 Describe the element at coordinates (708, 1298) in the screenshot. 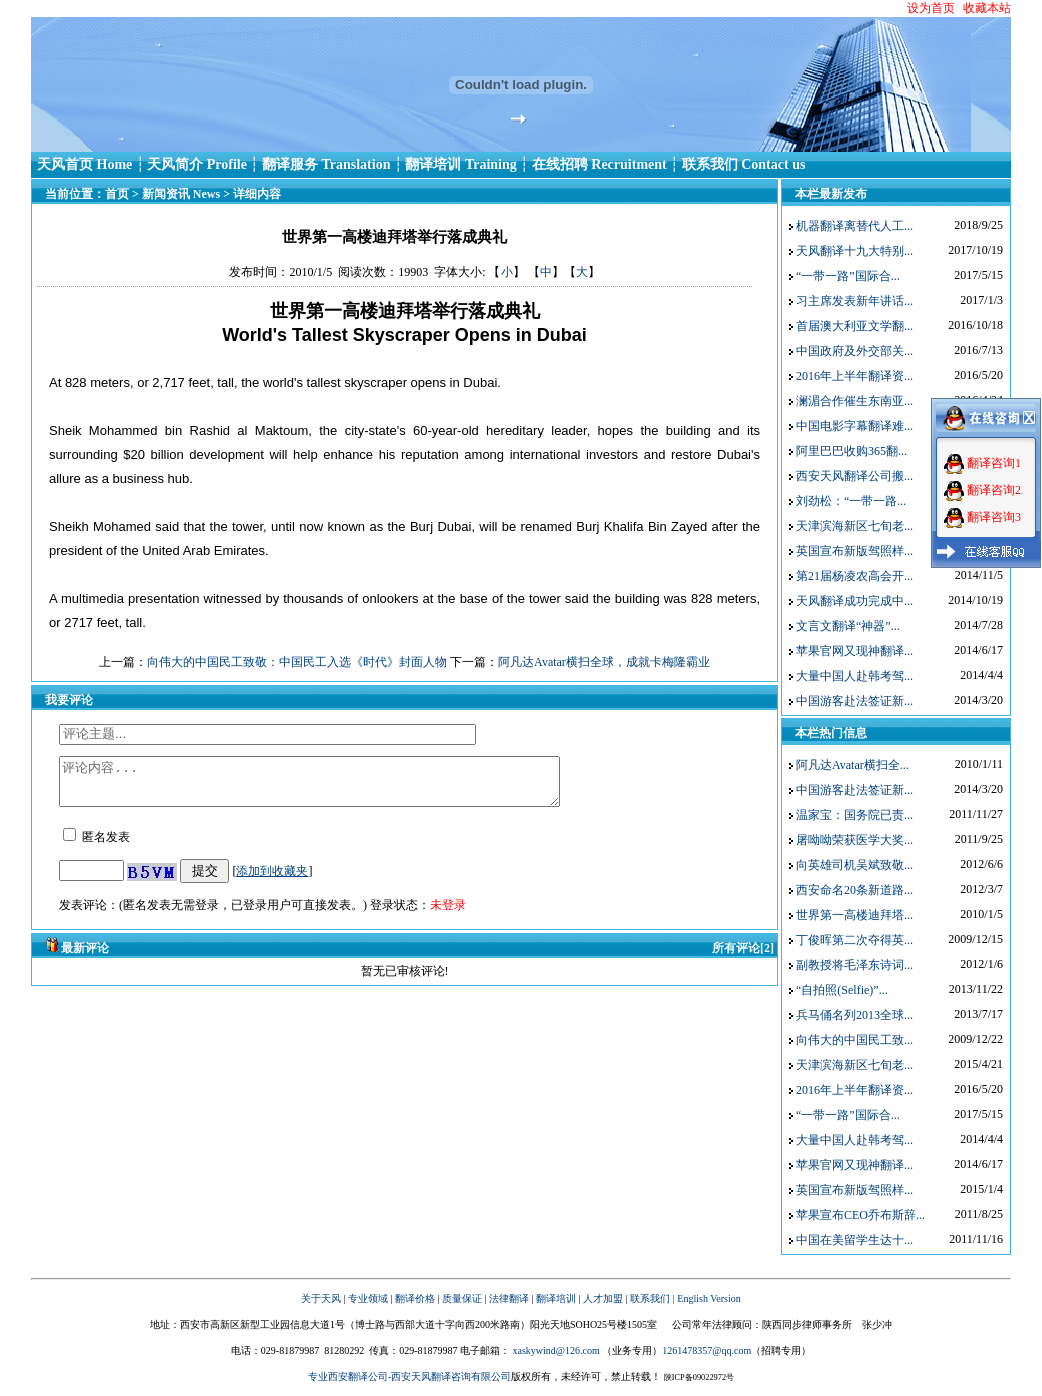

I see `English Version` at that location.